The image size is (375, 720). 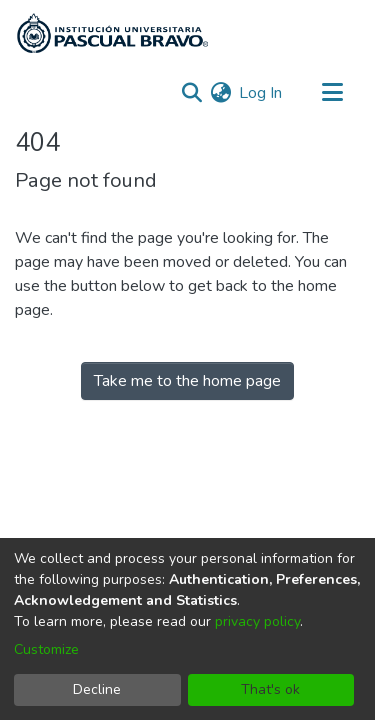 What do you see at coordinates (332, 93) in the screenshot?
I see `[Toggle navigation]` at bounding box center [332, 93].